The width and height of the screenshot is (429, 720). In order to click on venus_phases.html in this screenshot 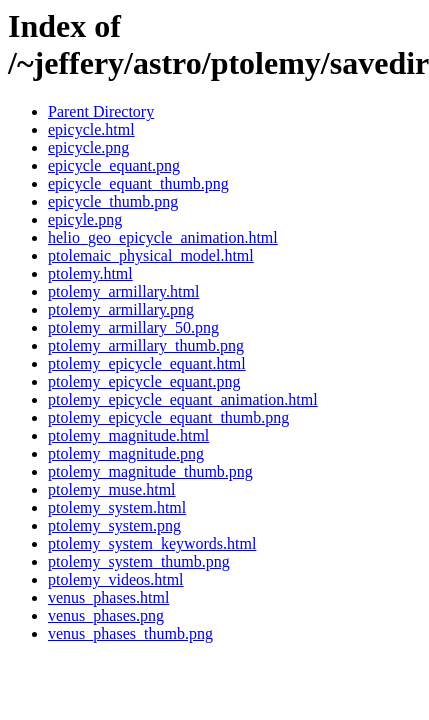, I will do `click(108, 597)`.